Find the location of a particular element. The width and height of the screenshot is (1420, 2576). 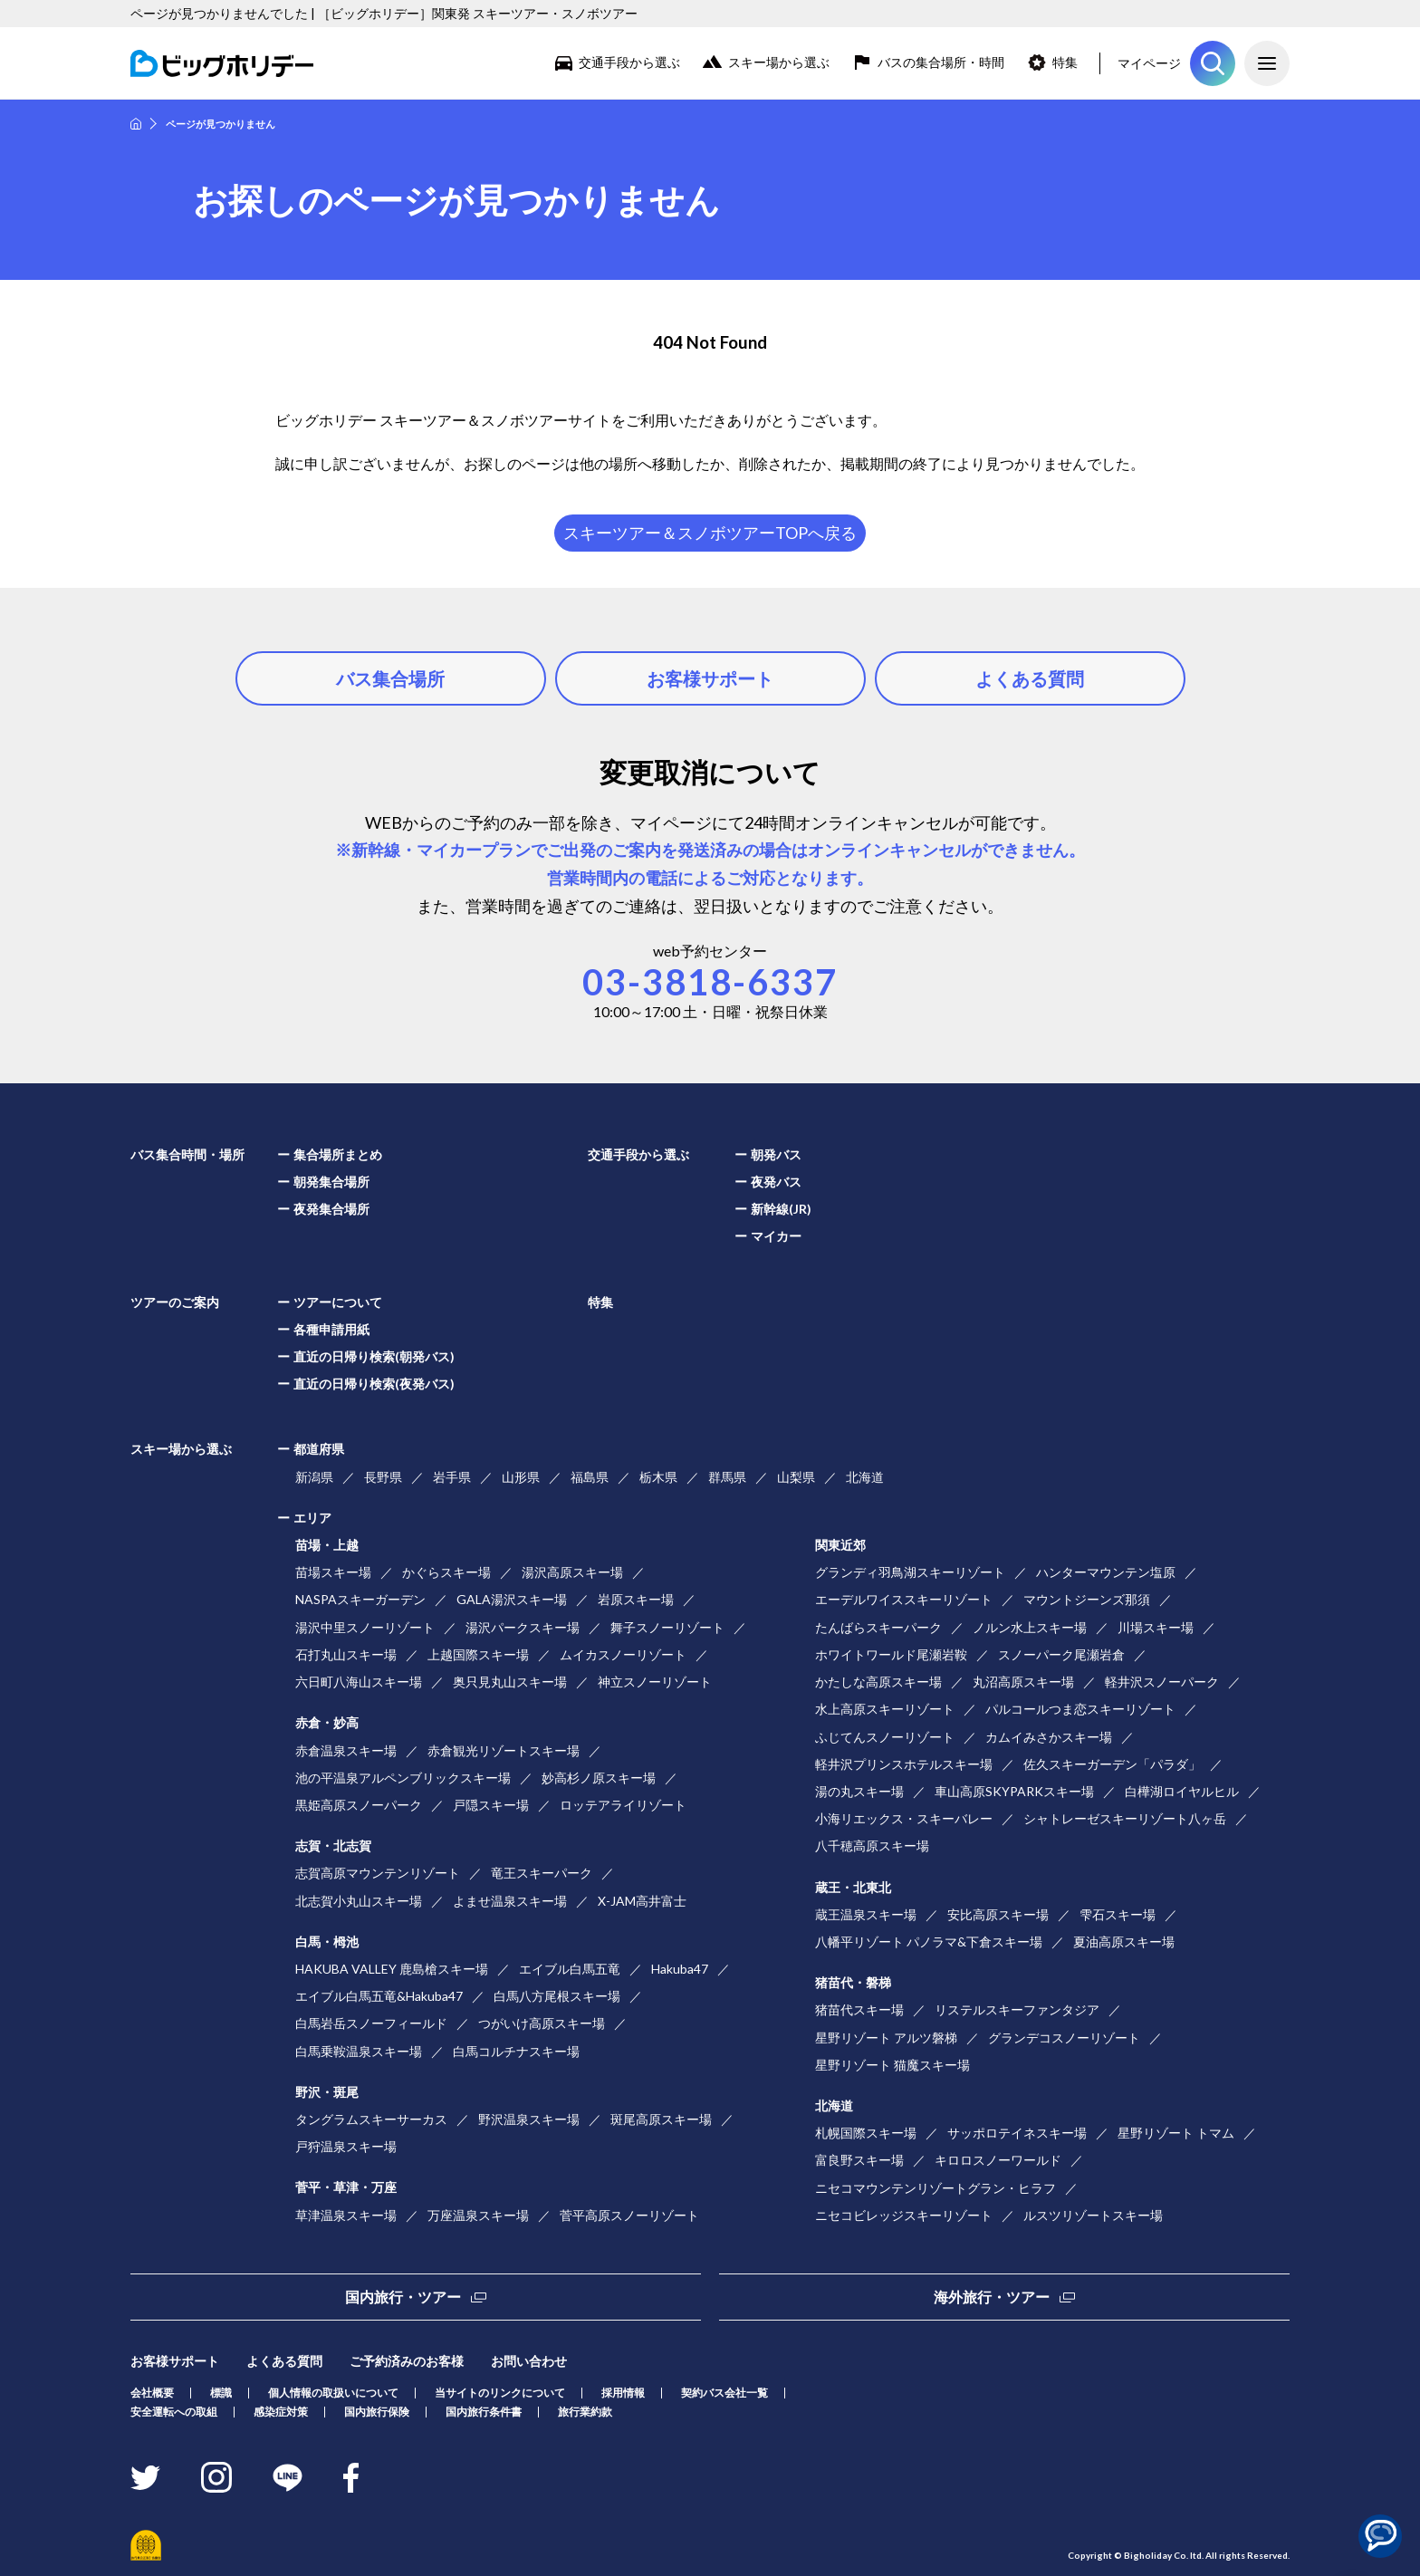

スキーツアー＆スノボツアーTOPへ戻る is located at coordinates (710, 533).